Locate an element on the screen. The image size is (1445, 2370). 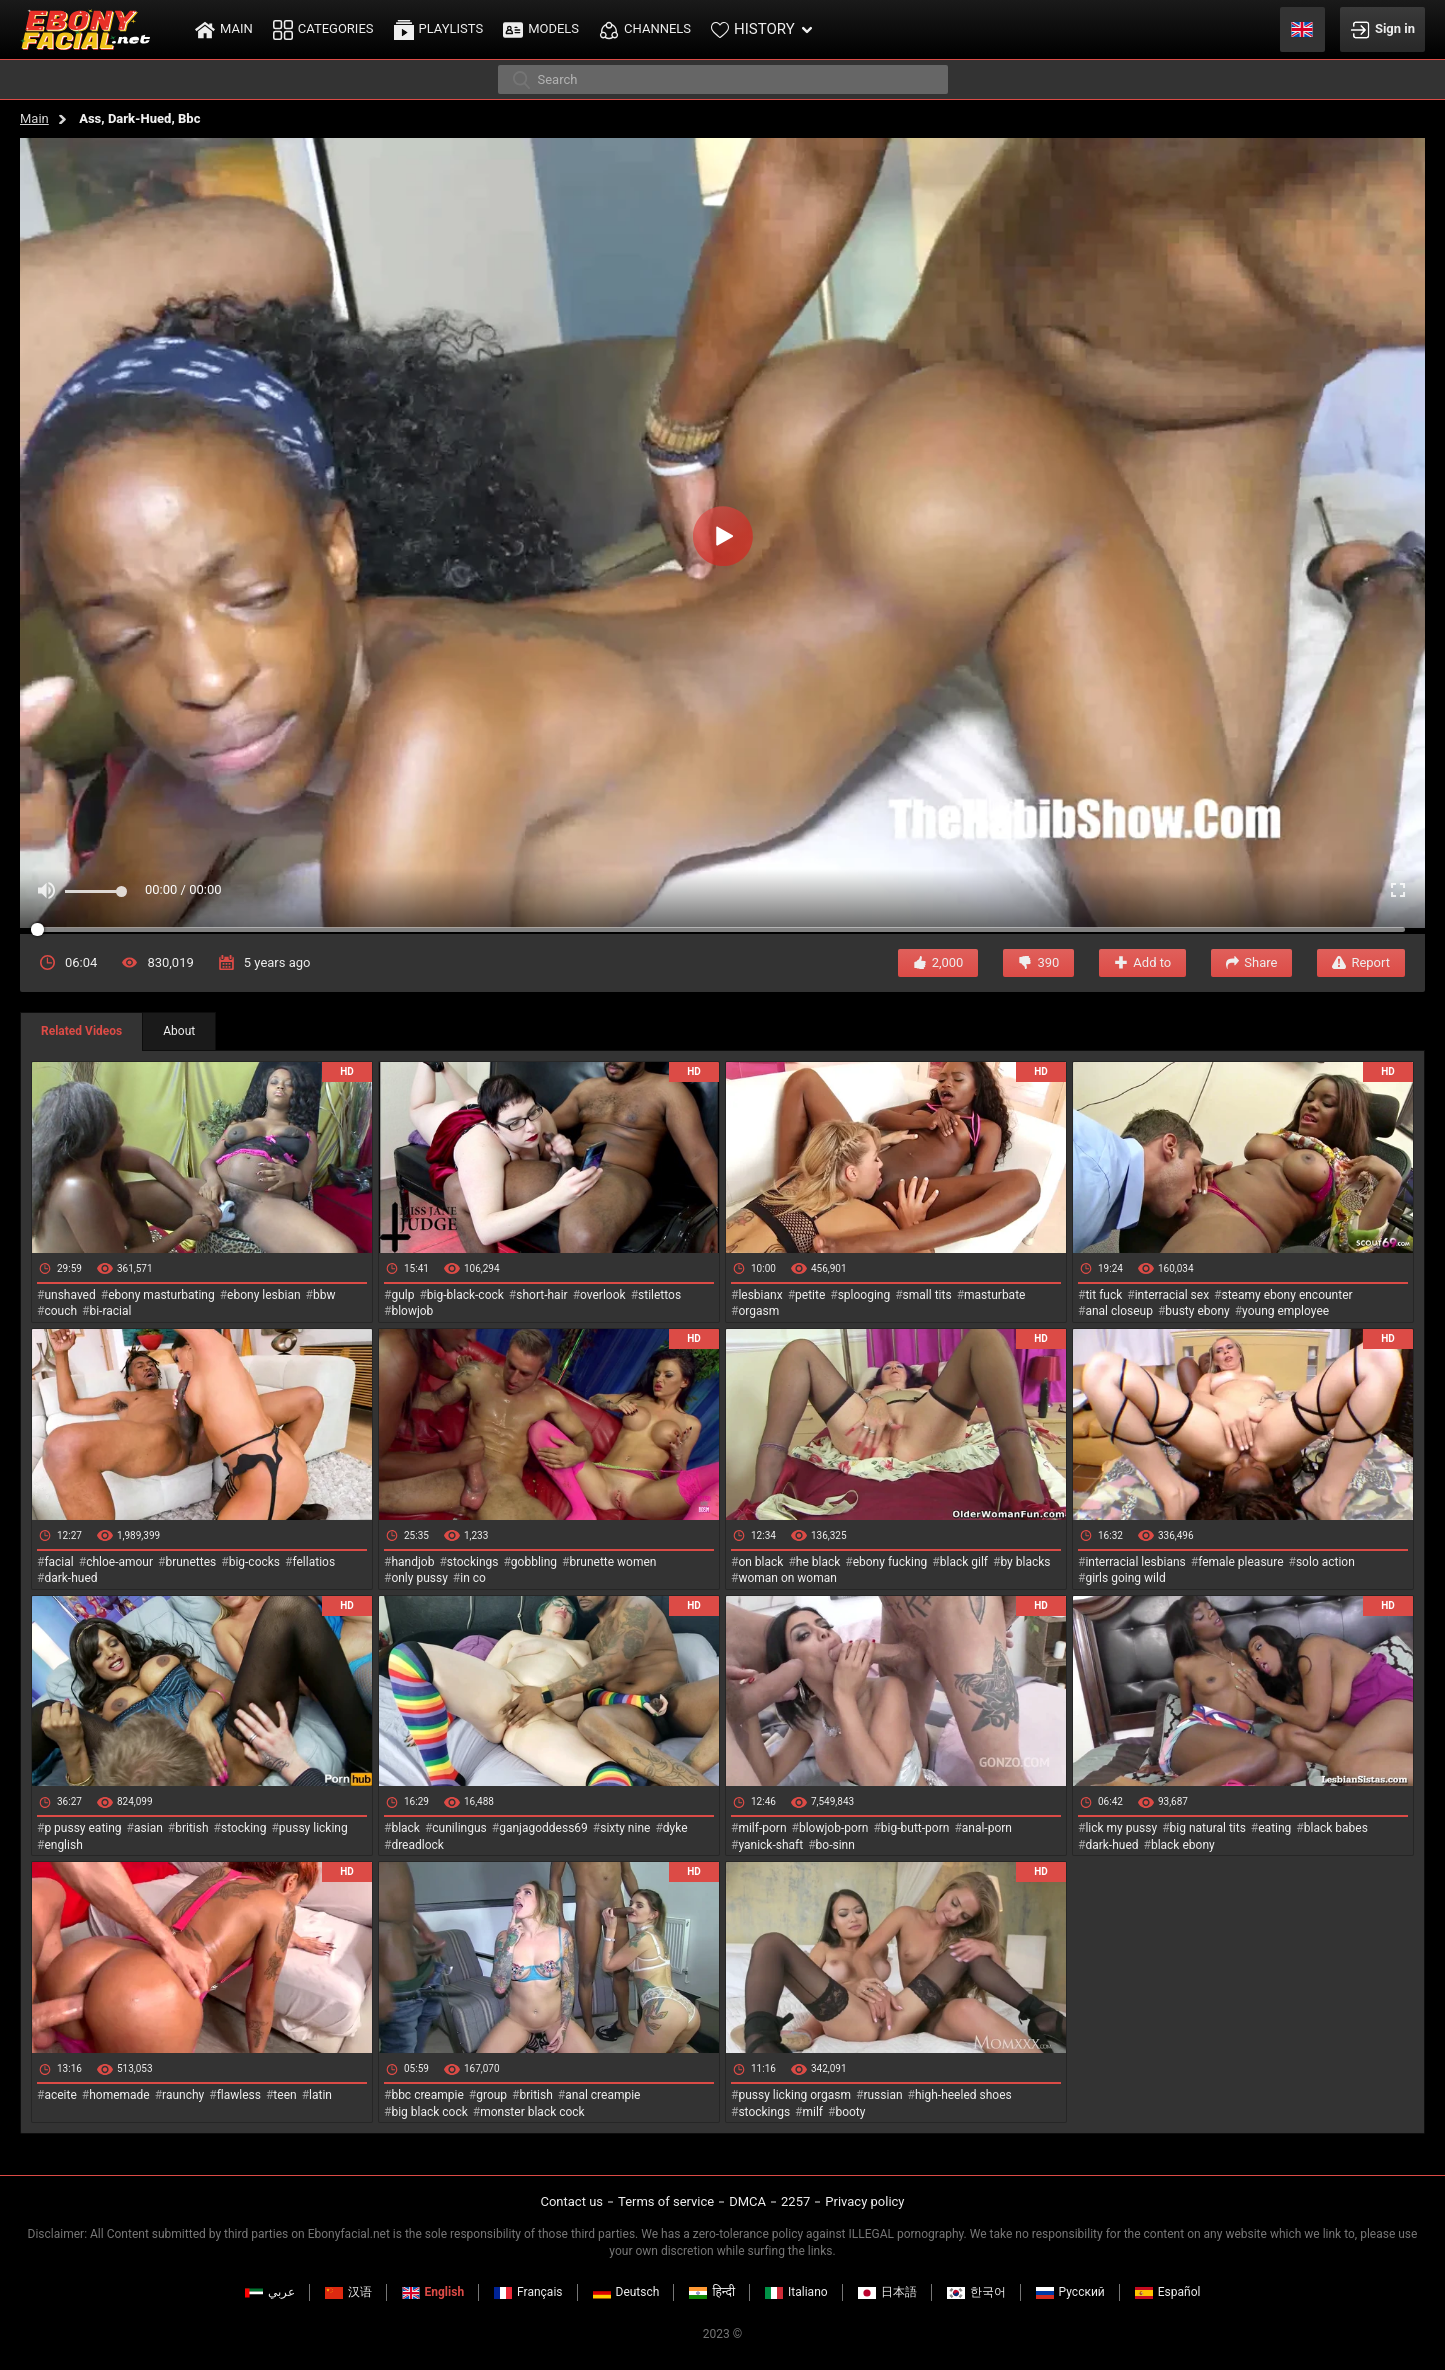
booty is located at coordinates (850, 2112).